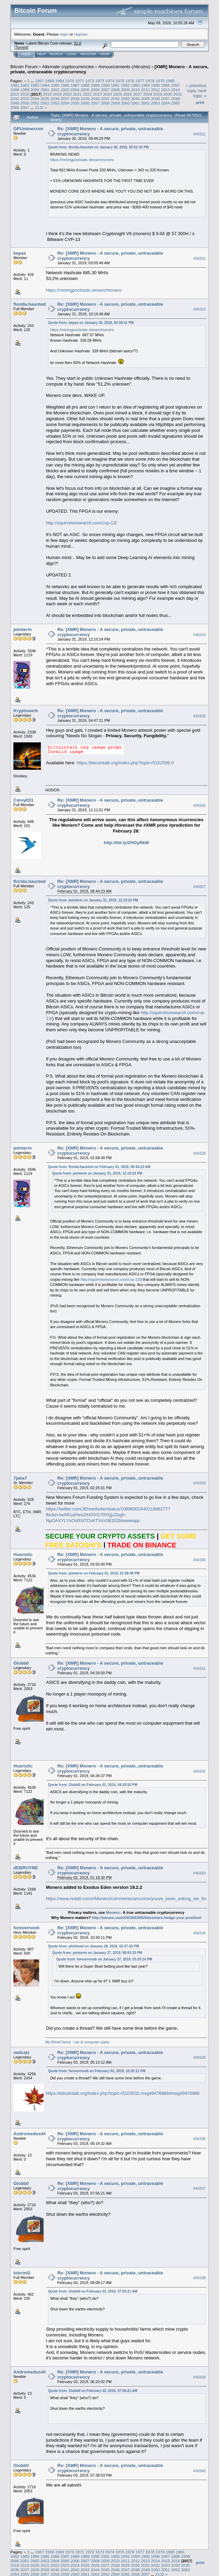  I want to click on #40327, so click(199, 887).